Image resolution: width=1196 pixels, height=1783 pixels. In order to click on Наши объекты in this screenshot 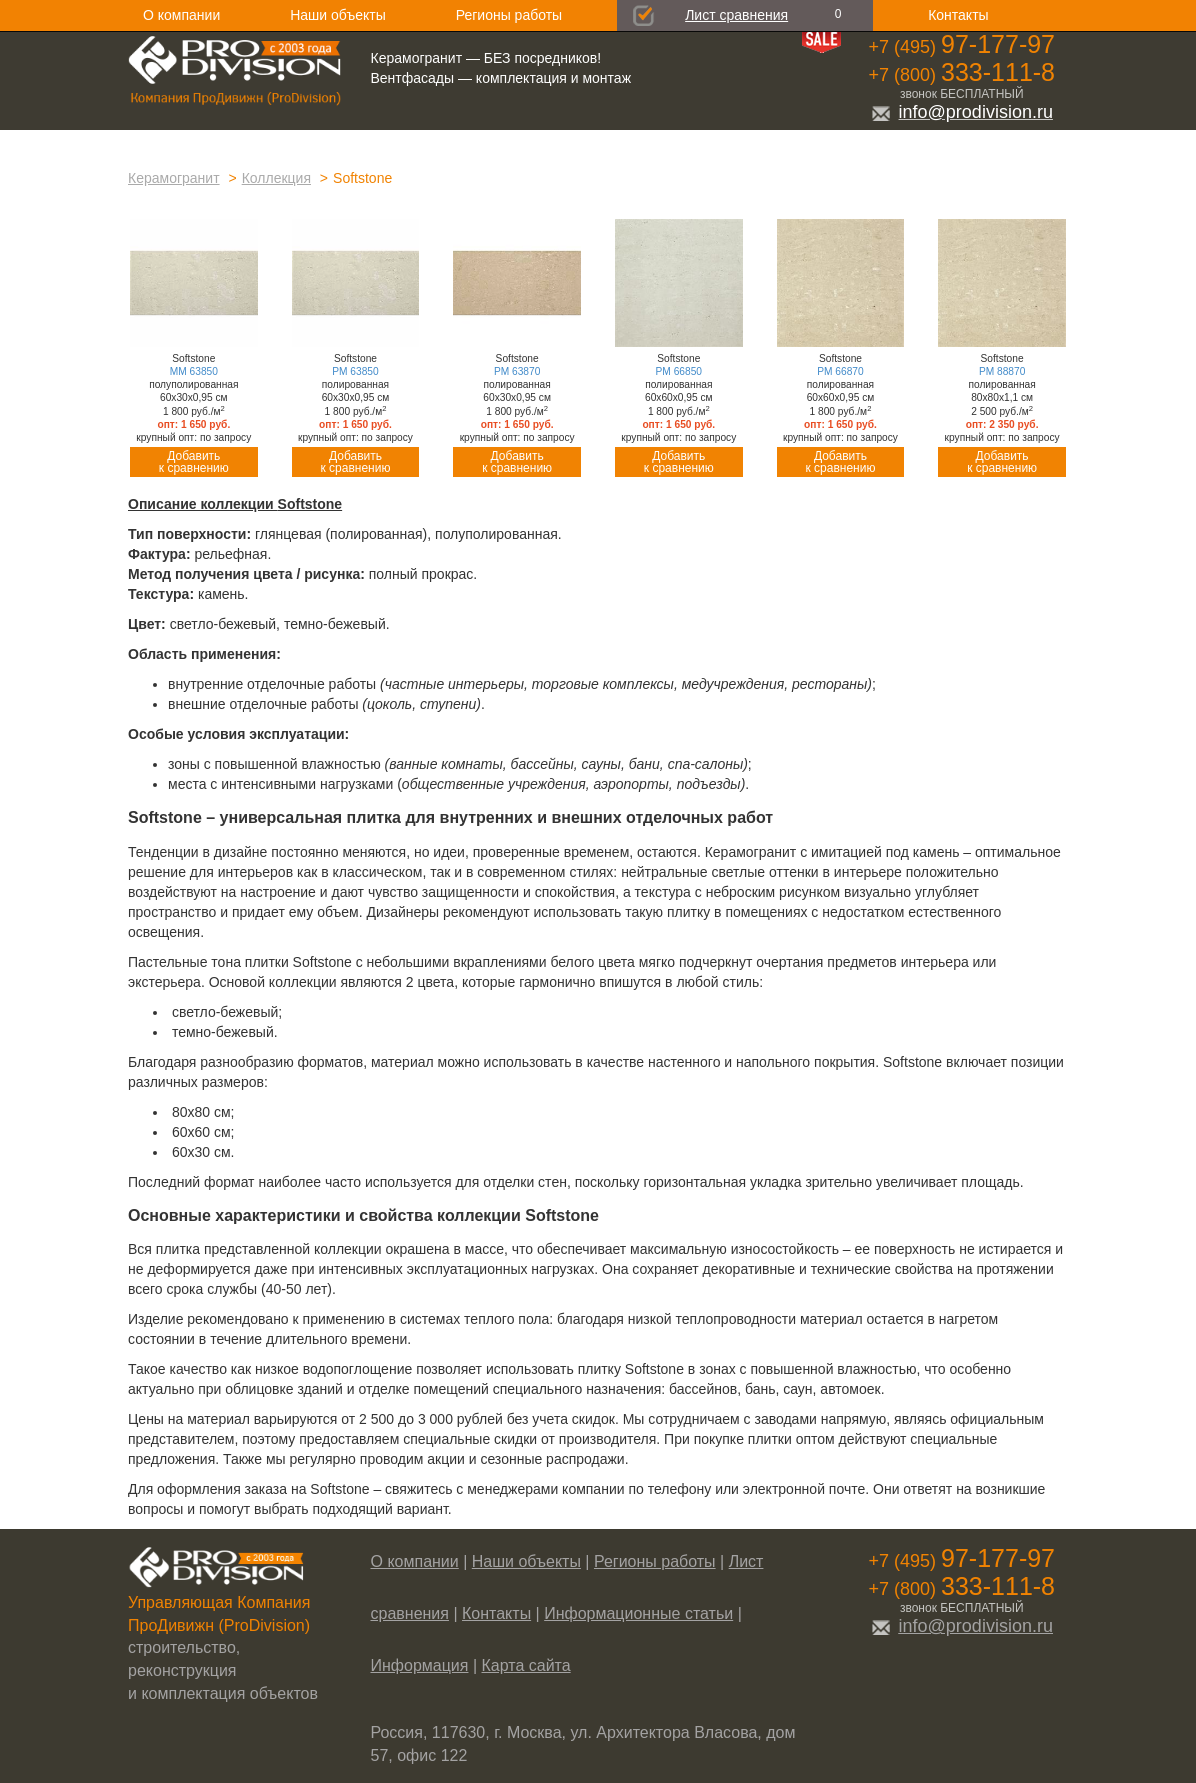, I will do `click(337, 15)`.